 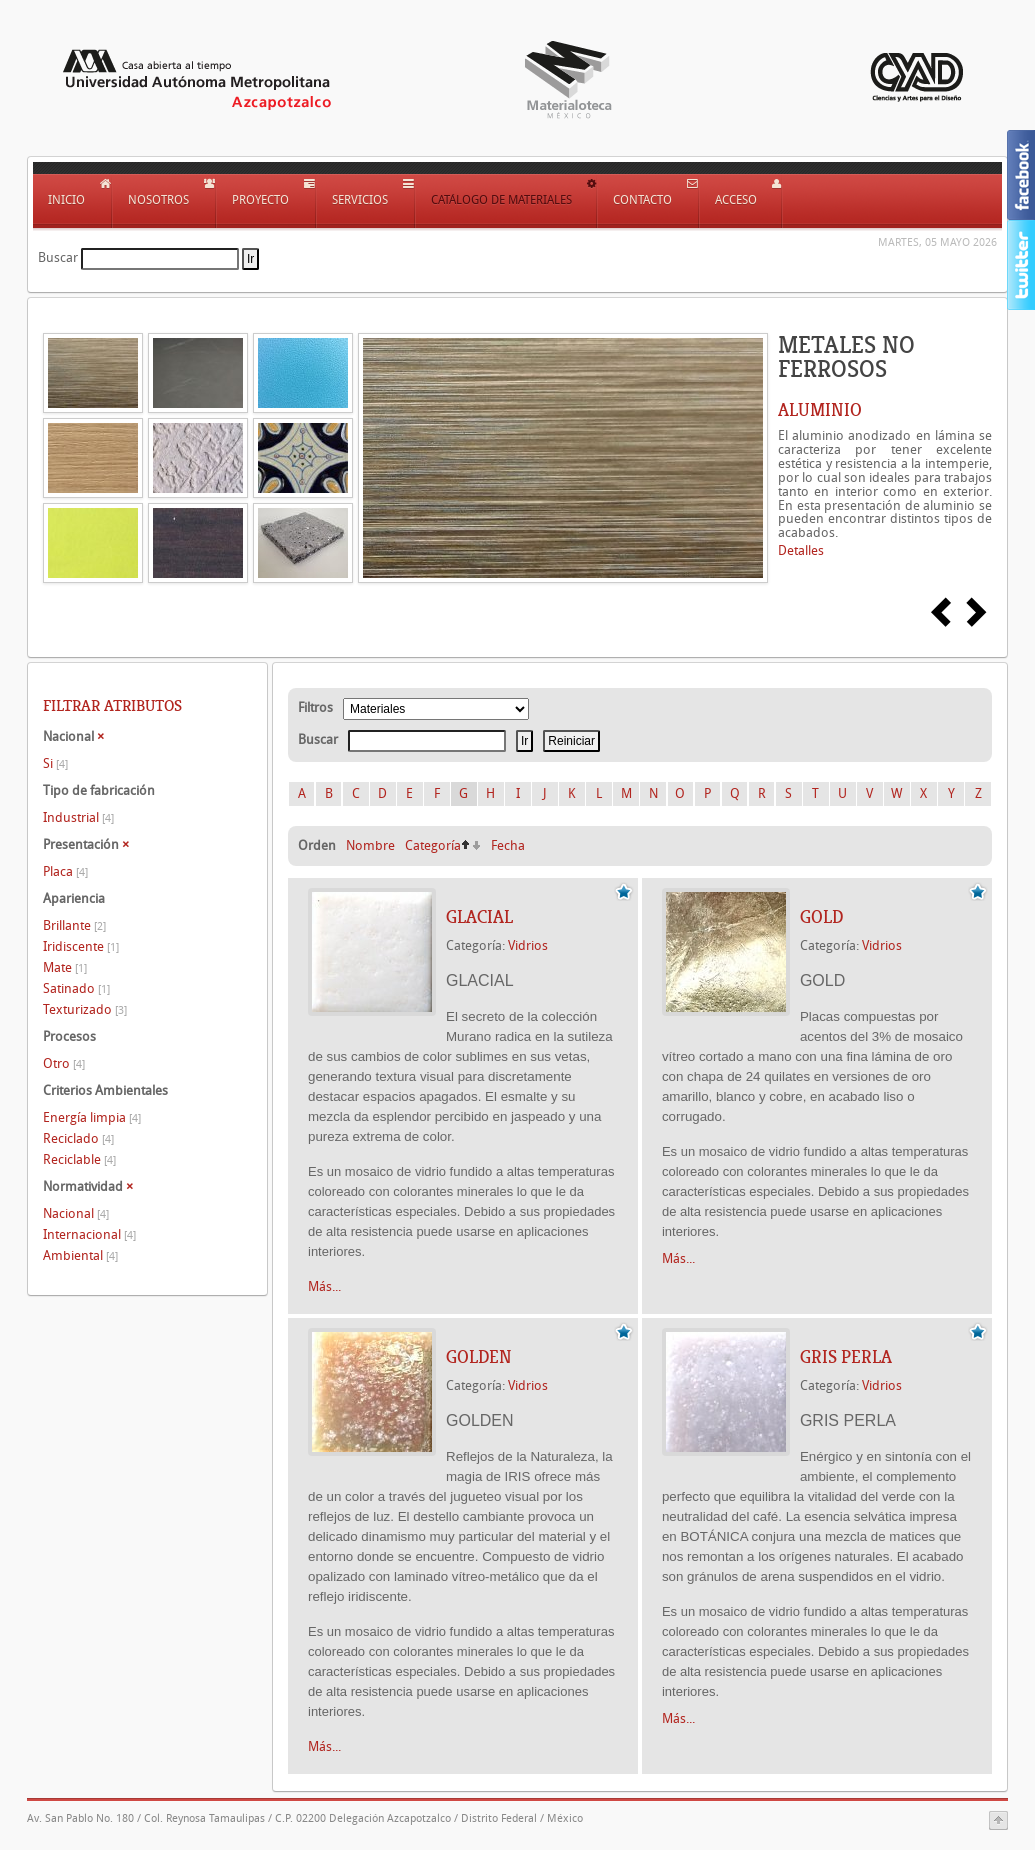 What do you see at coordinates (80, 1255) in the screenshot?
I see `Ambiental` at bounding box center [80, 1255].